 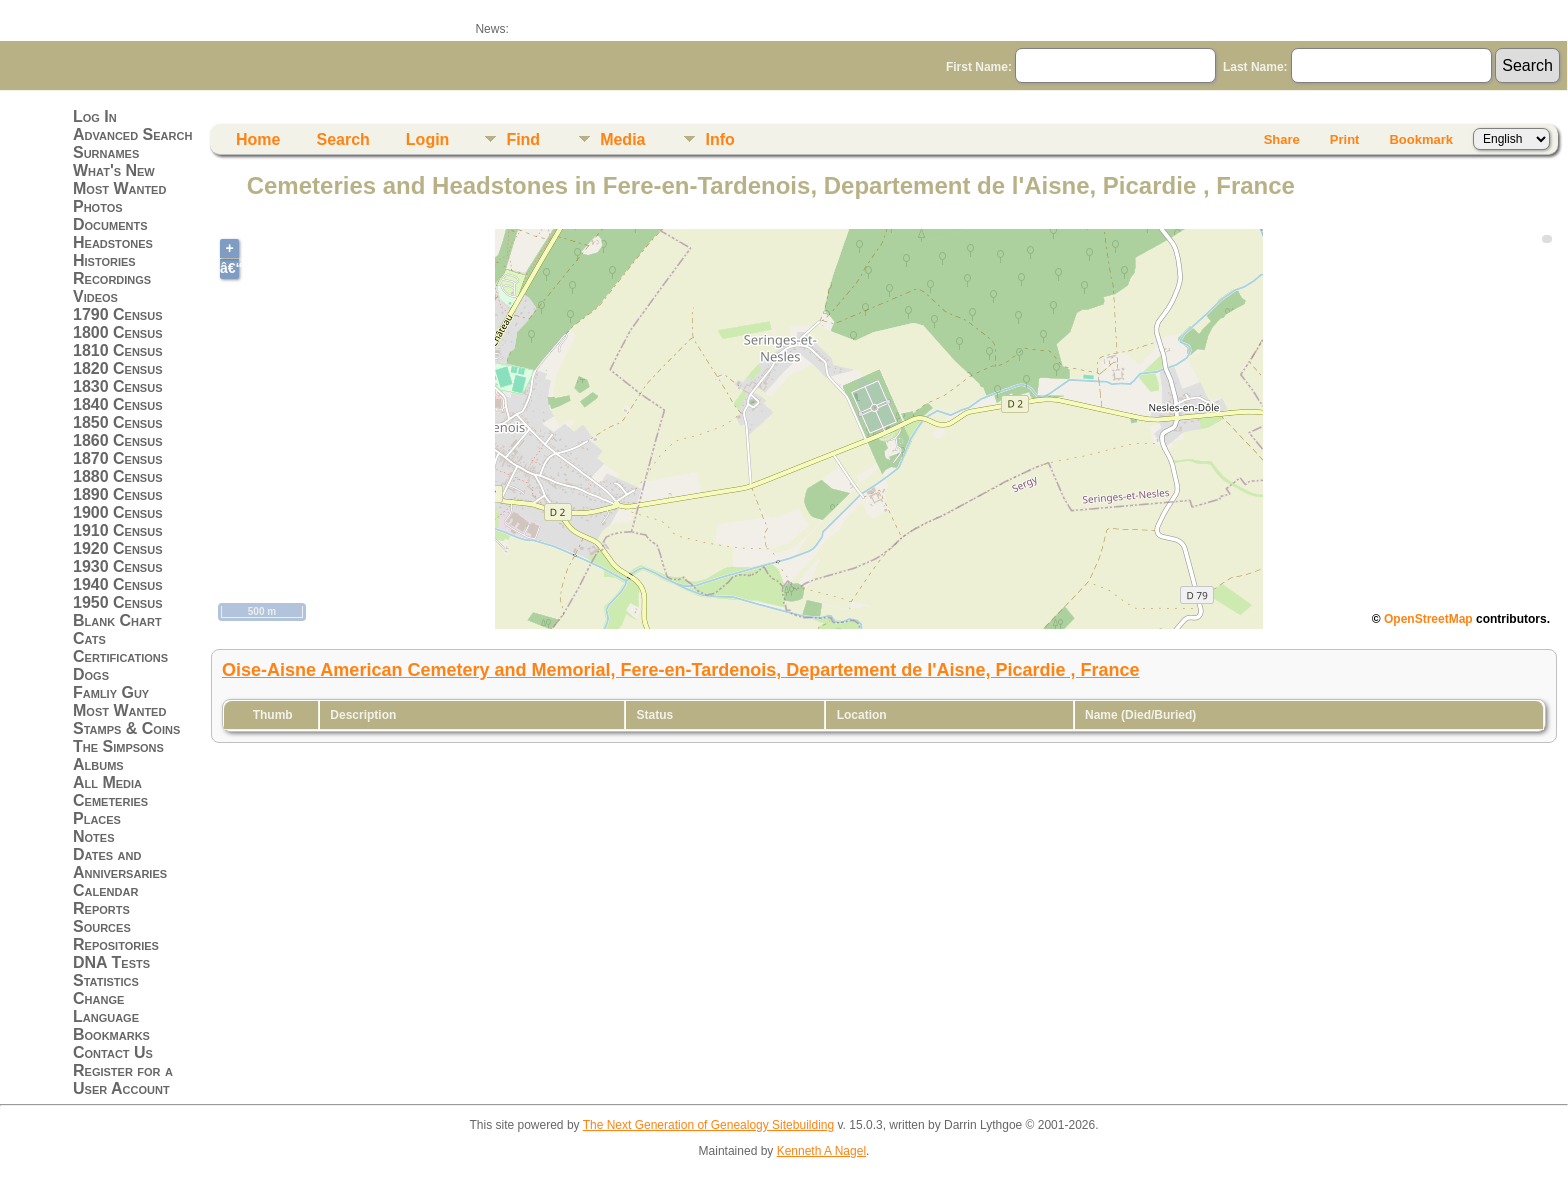 I want to click on Info, so click(x=719, y=139).